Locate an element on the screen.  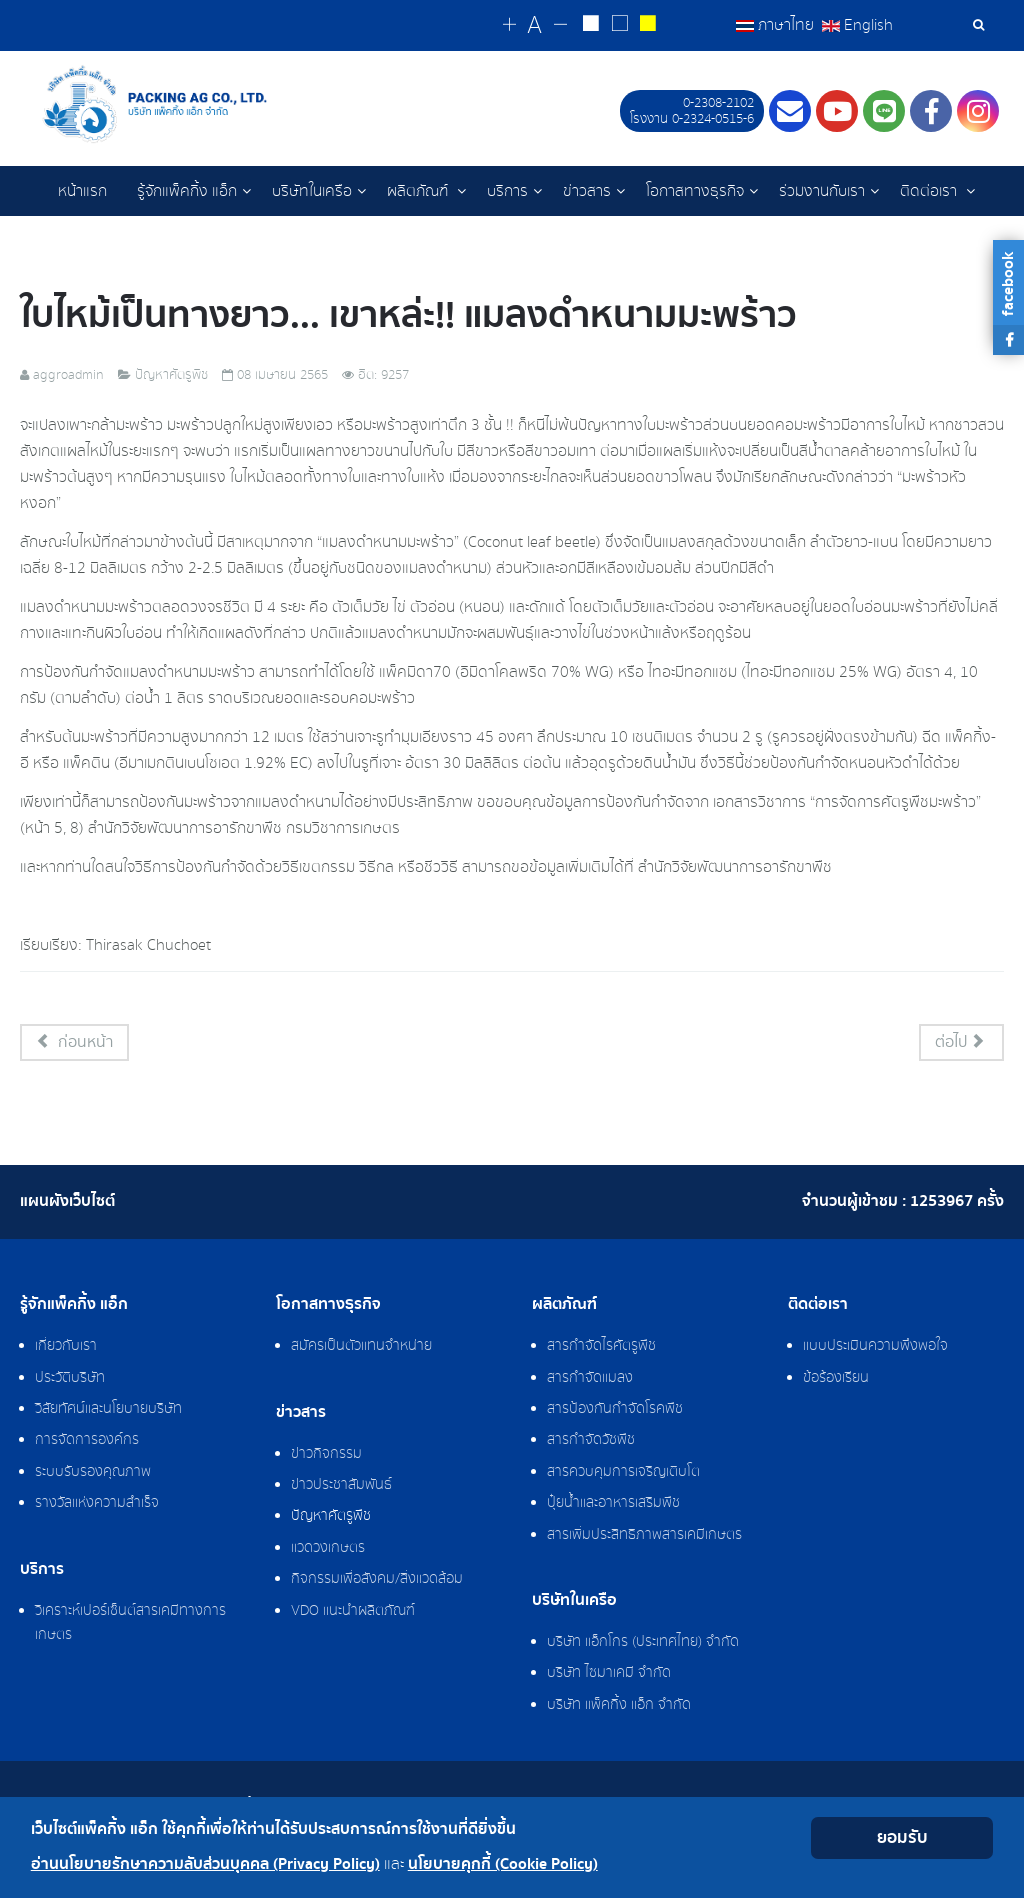
ประวัติบริษัท is located at coordinates (70, 1379).